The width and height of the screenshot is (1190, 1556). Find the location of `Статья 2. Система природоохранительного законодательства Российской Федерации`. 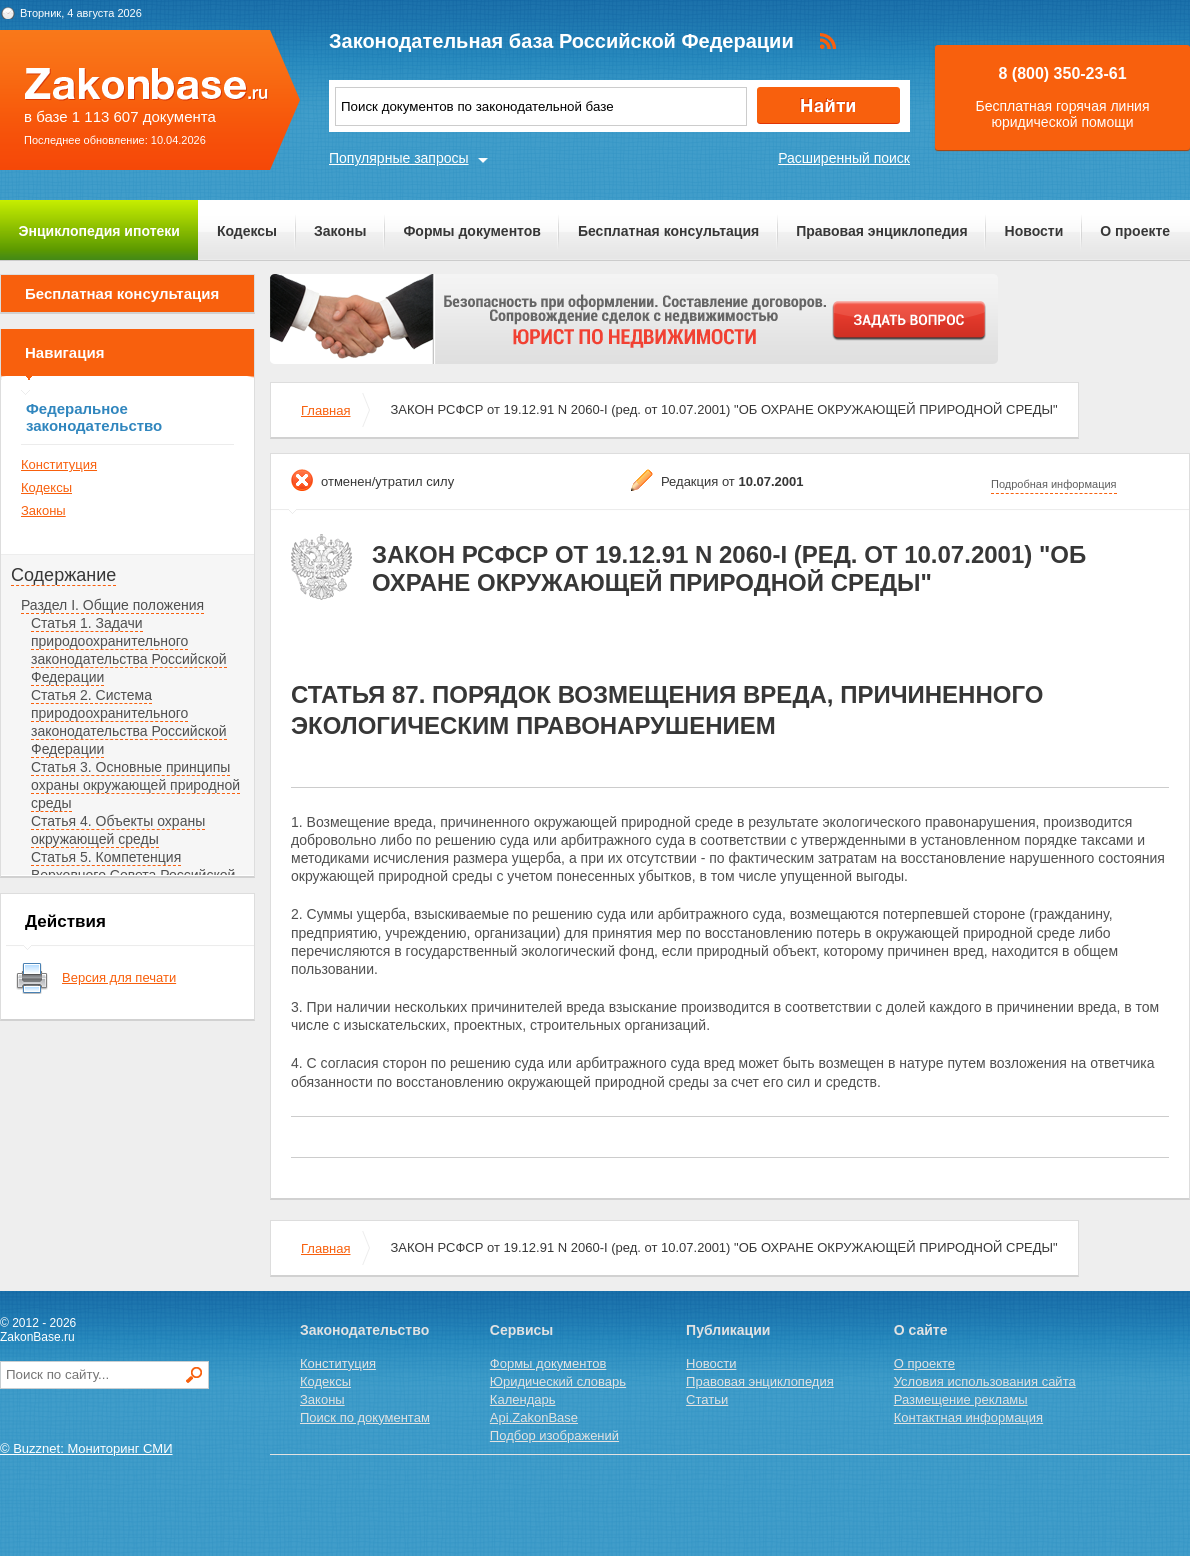

Статья 2. Система природоохранительного законодательства Российской Федерации is located at coordinates (129, 722).